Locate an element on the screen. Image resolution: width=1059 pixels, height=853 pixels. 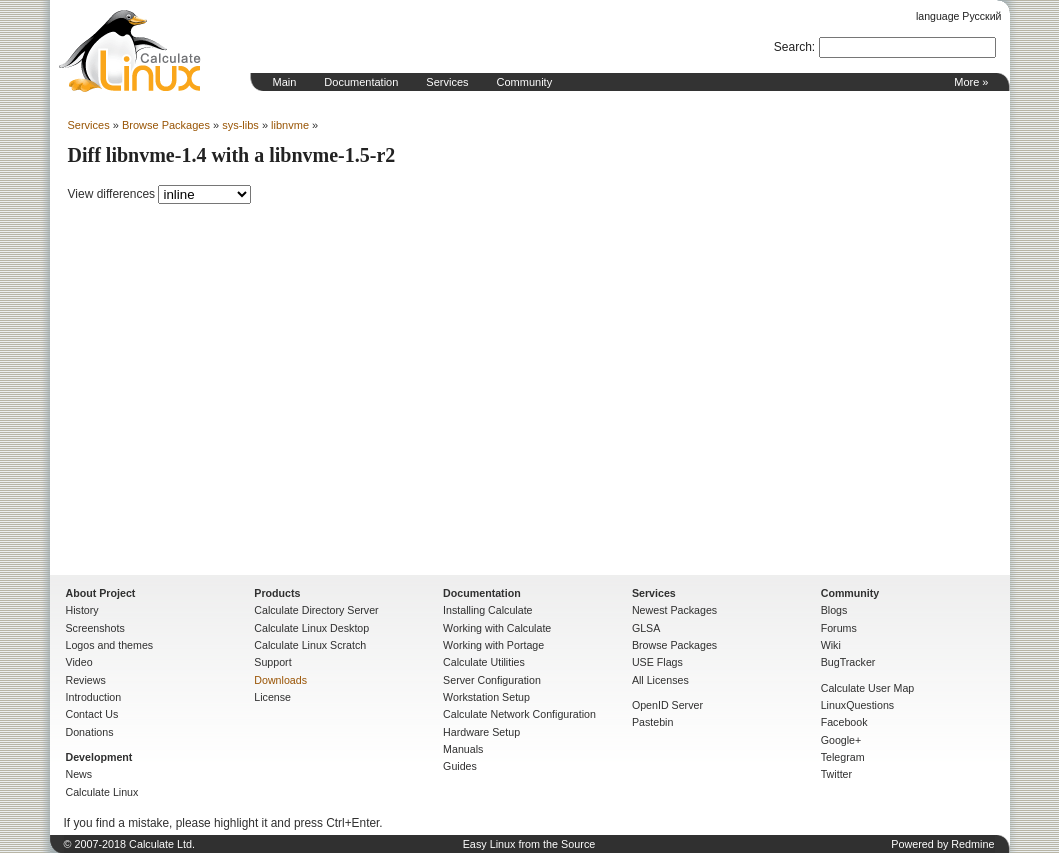
Downloads is located at coordinates (280, 680).